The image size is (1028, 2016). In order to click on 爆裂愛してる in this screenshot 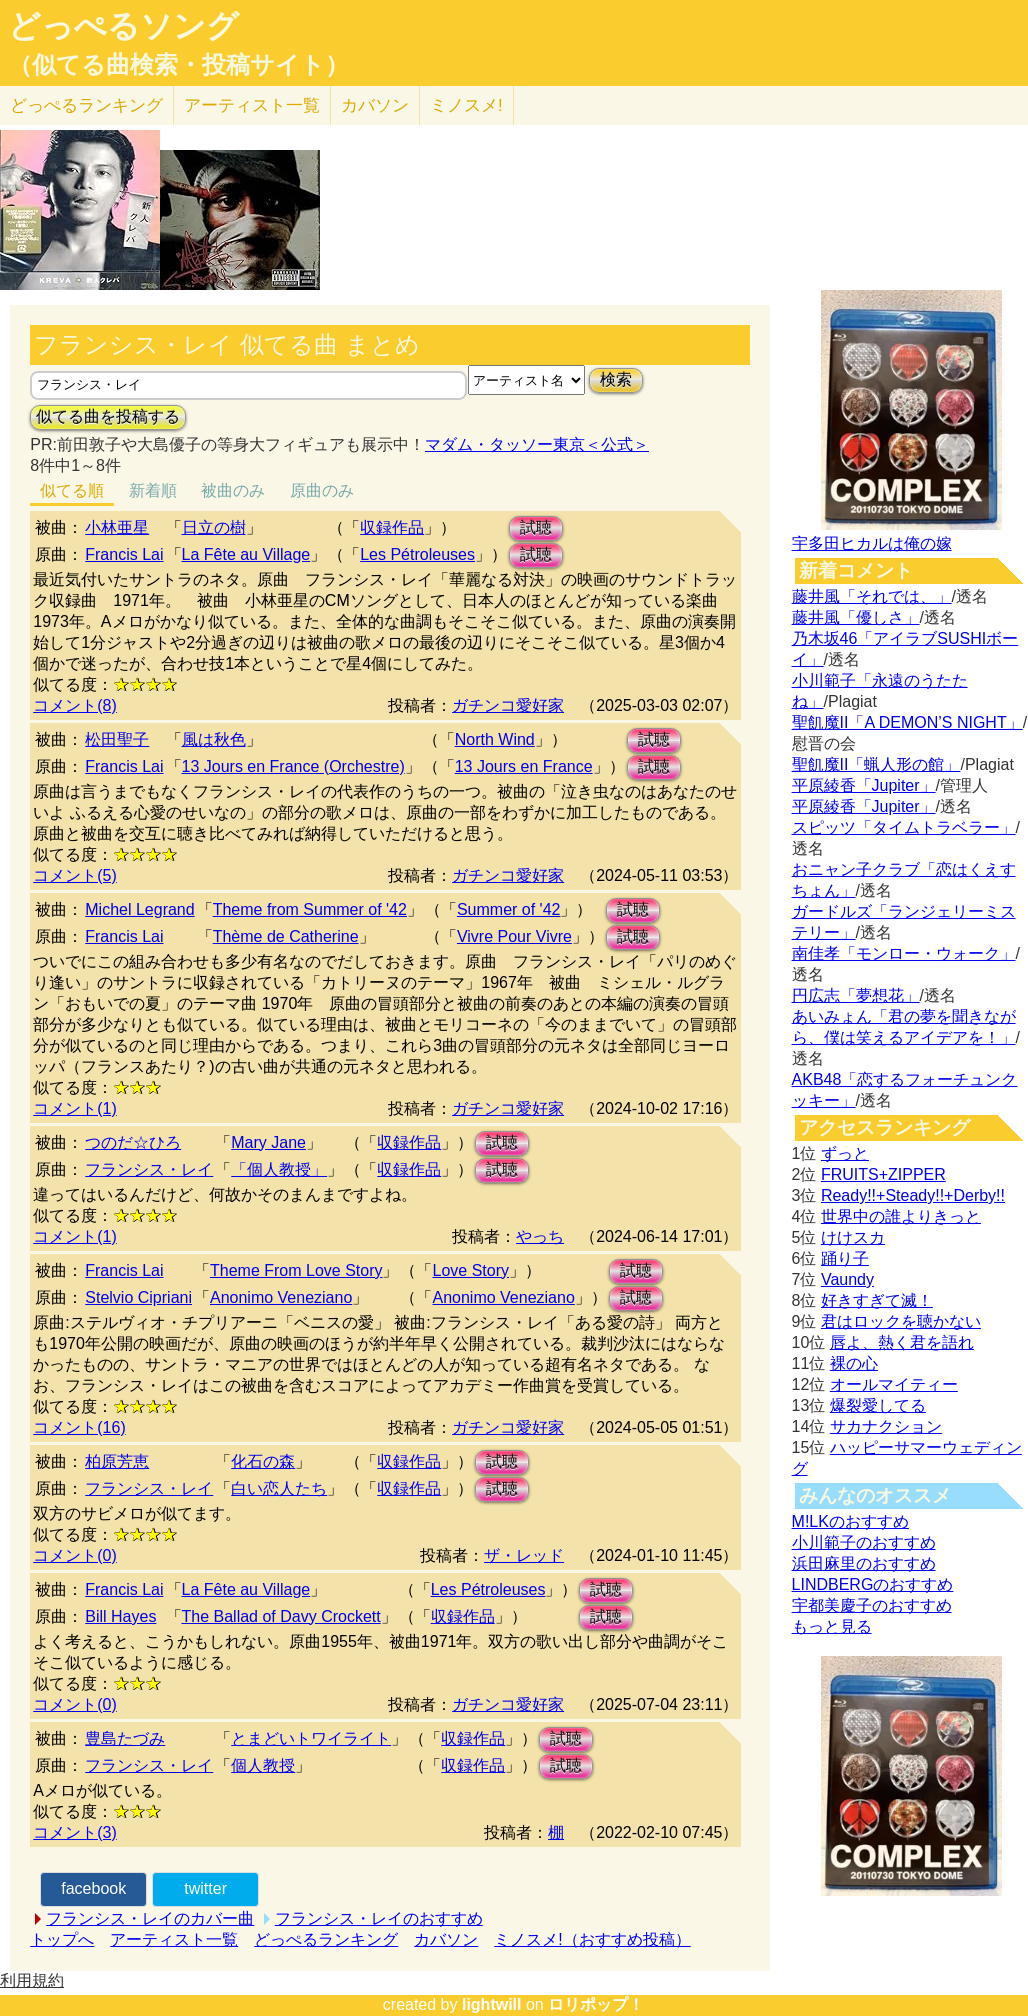, I will do `click(878, 1405)`.